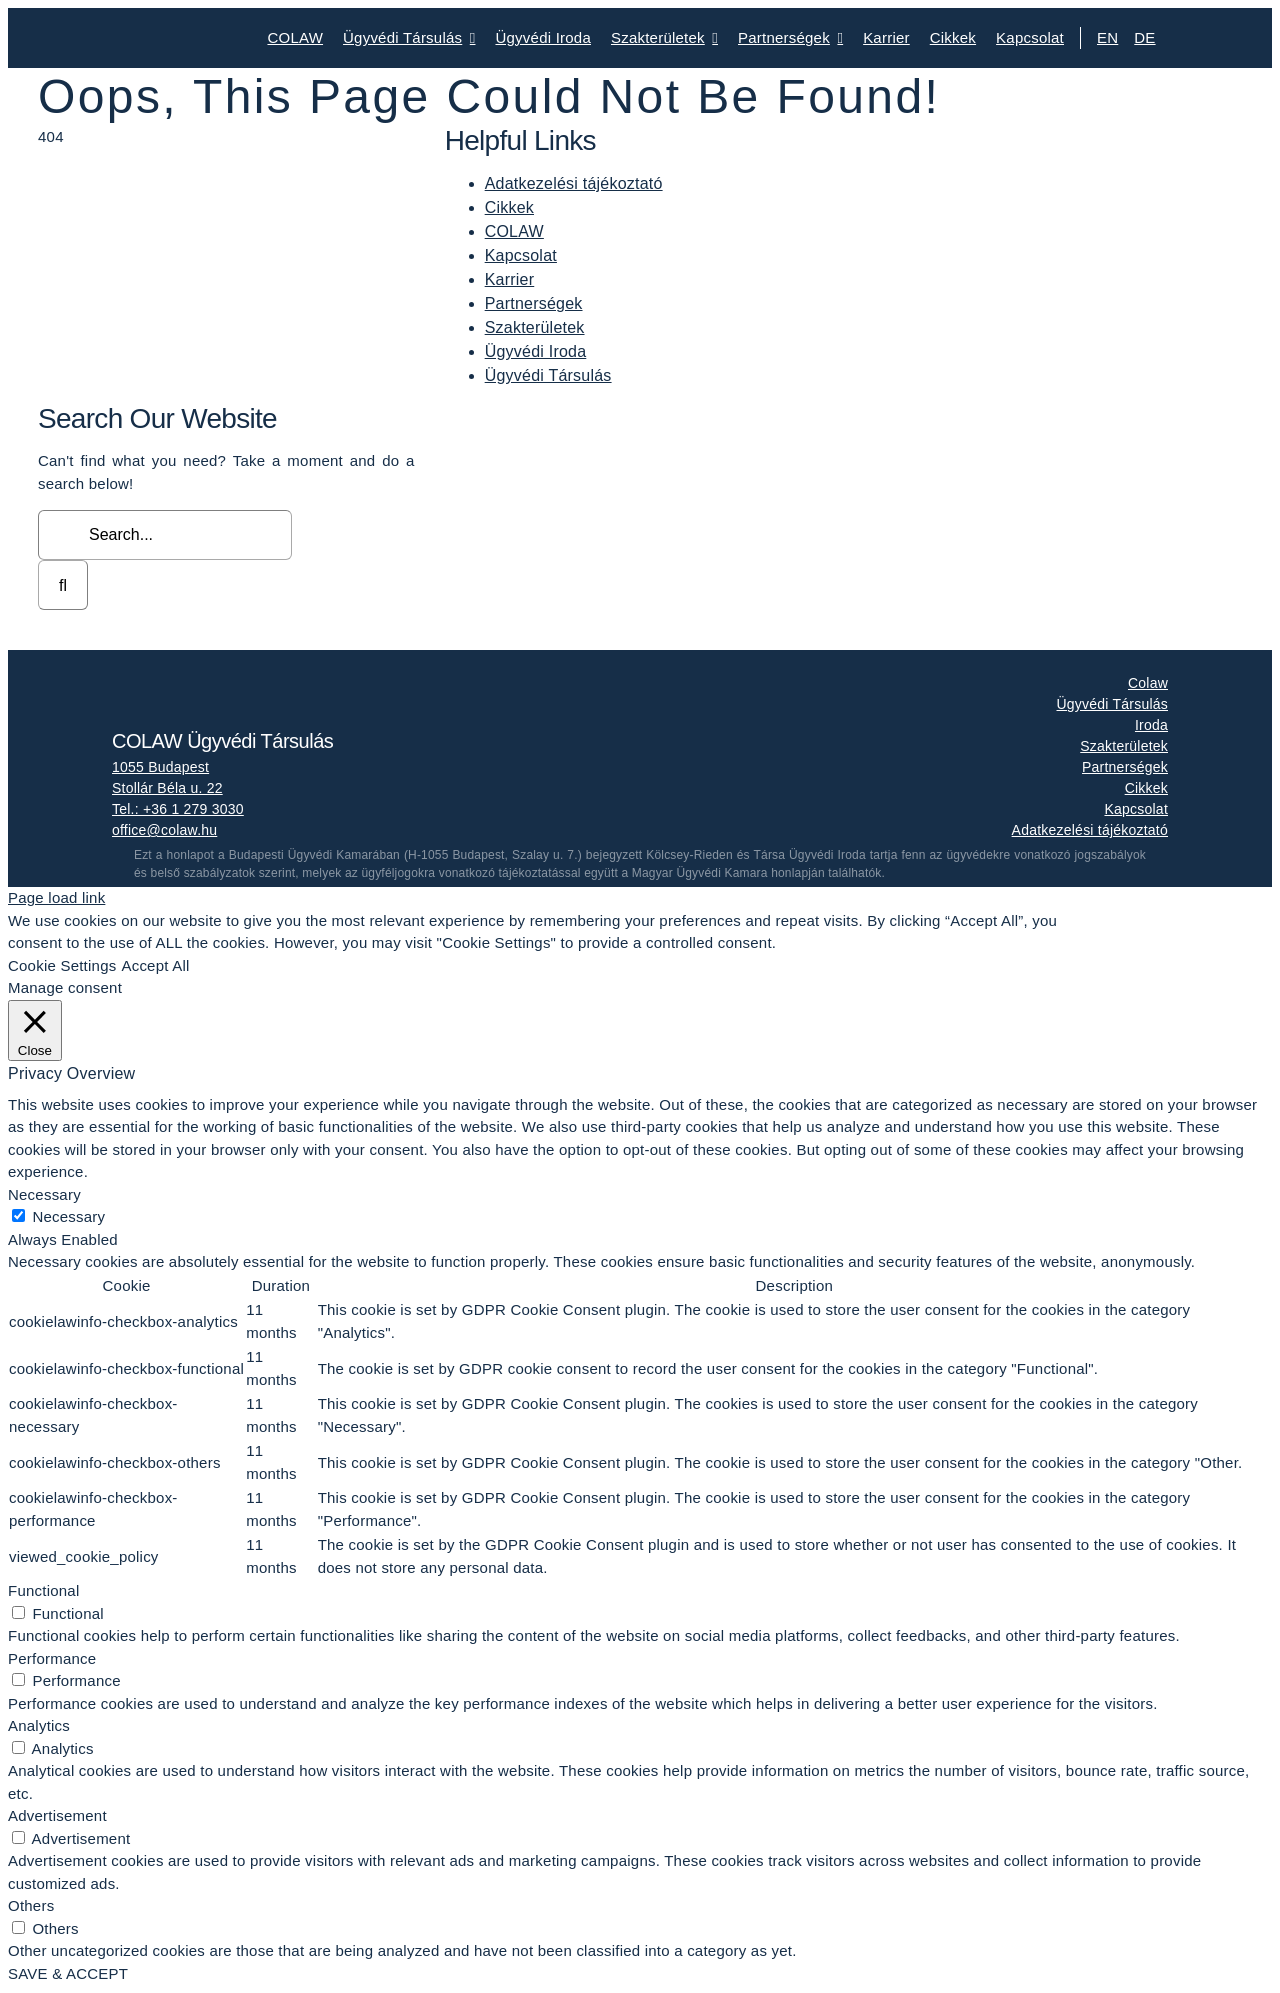 The width and height of the screenshot is (1280, 1993). Describe the element at coordinates (167, 788) in the screenshot. I see `Stollár Béla u. 22` at that location.